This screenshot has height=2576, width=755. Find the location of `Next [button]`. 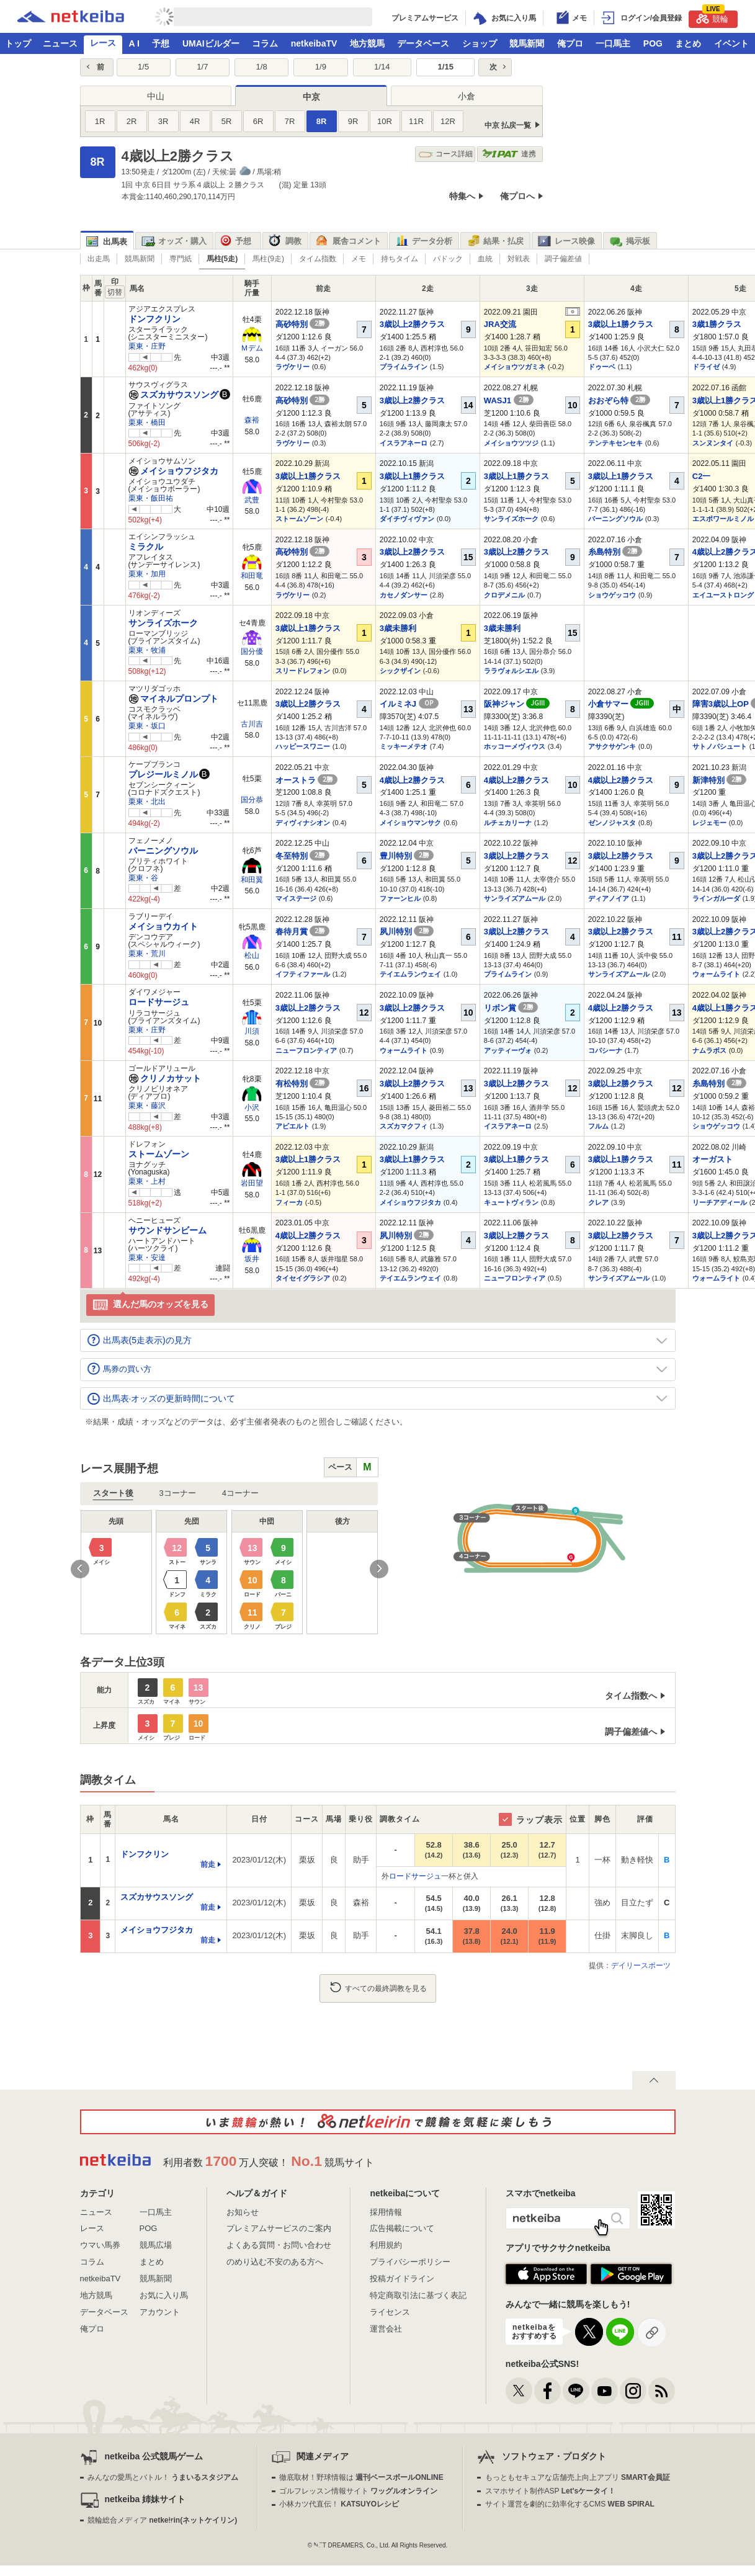

Next [button] is located at coordinates (379, 1569).